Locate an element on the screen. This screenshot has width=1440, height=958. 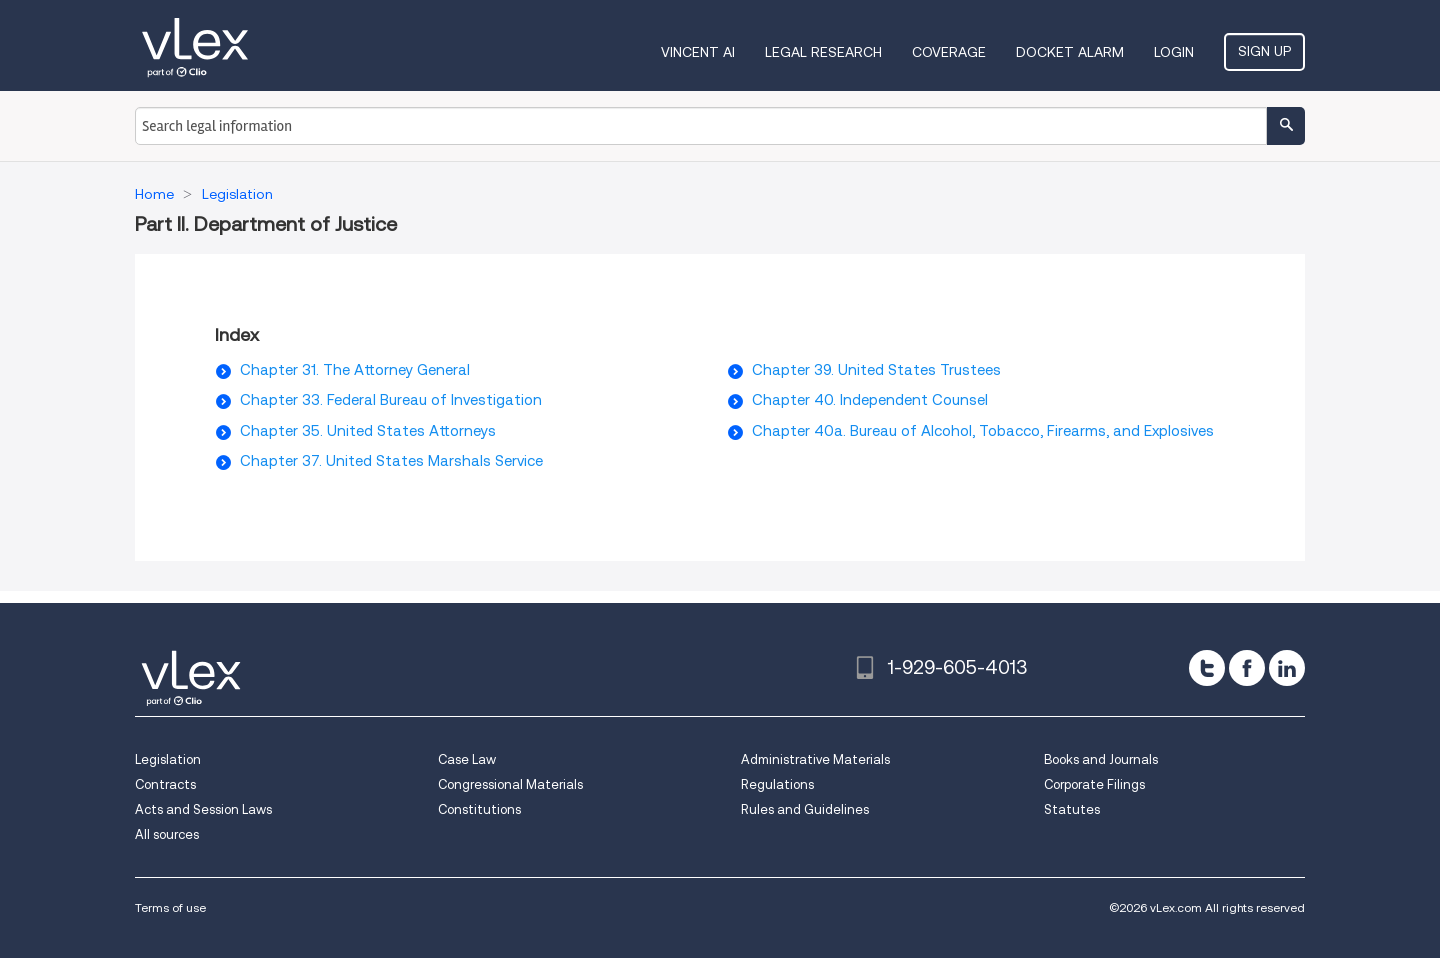
Legislation is located at coordinates (168, 759).